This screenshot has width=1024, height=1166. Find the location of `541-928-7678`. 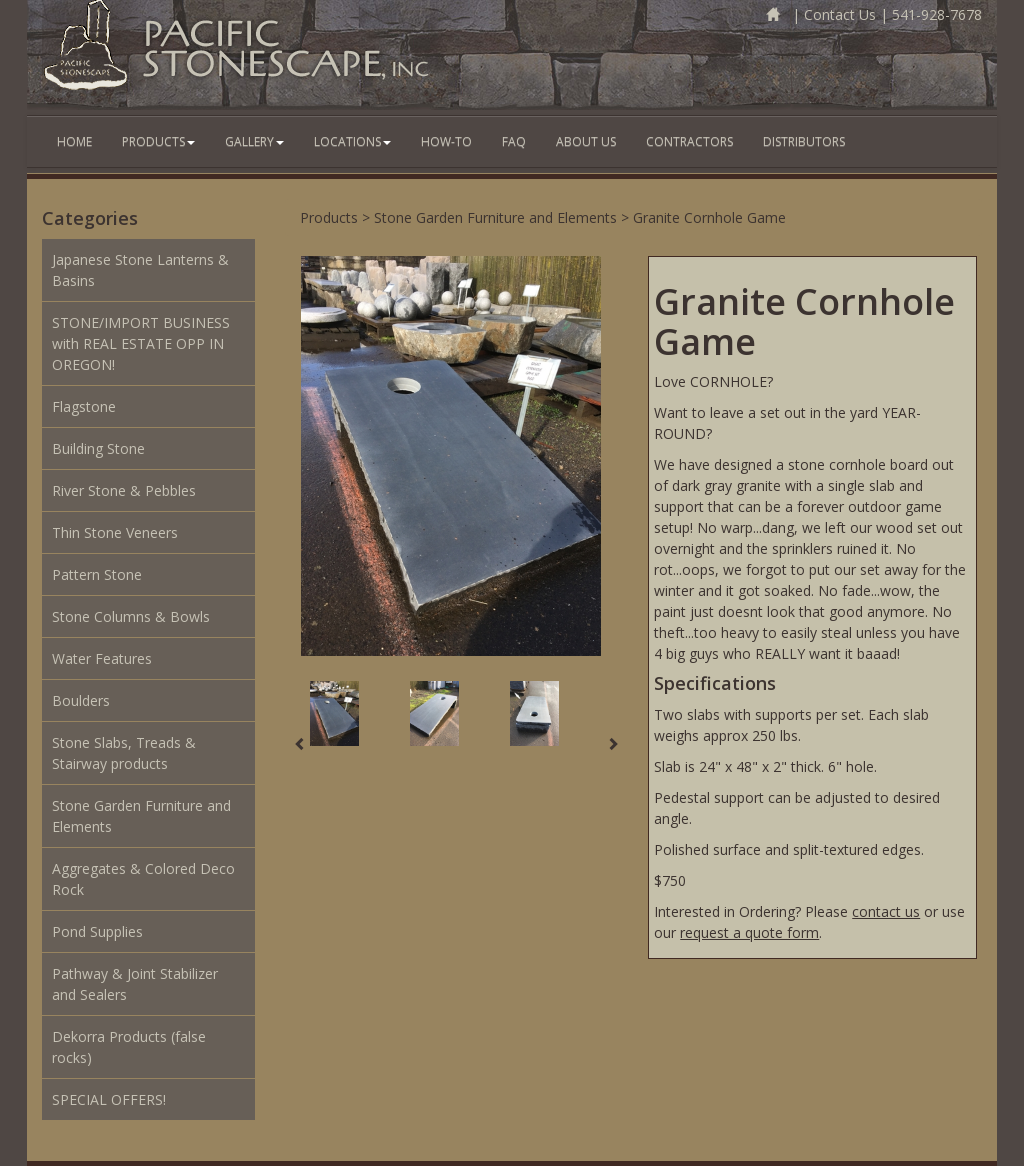

541-928-7678 is located at coordinates (937, 14).